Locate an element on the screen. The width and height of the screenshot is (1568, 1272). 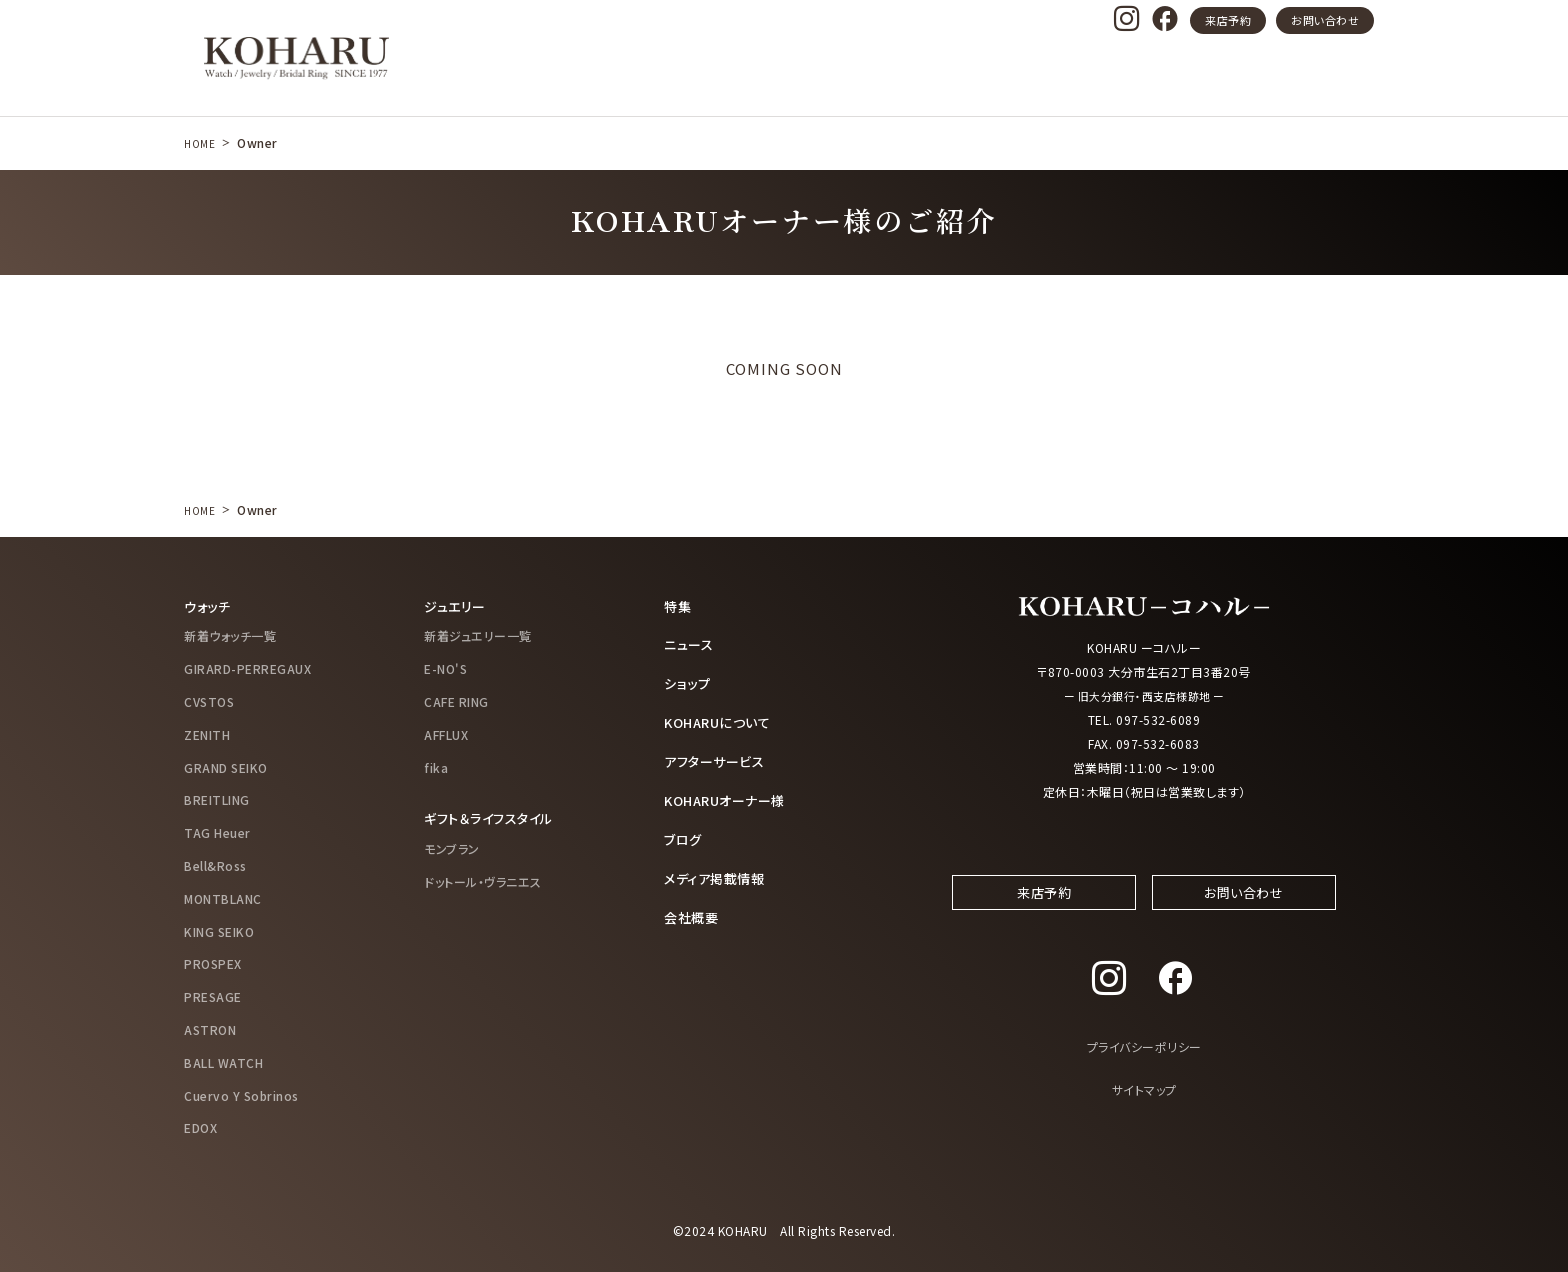
Cuervo Y Sobrinos is located at coordinates (241, 1094).